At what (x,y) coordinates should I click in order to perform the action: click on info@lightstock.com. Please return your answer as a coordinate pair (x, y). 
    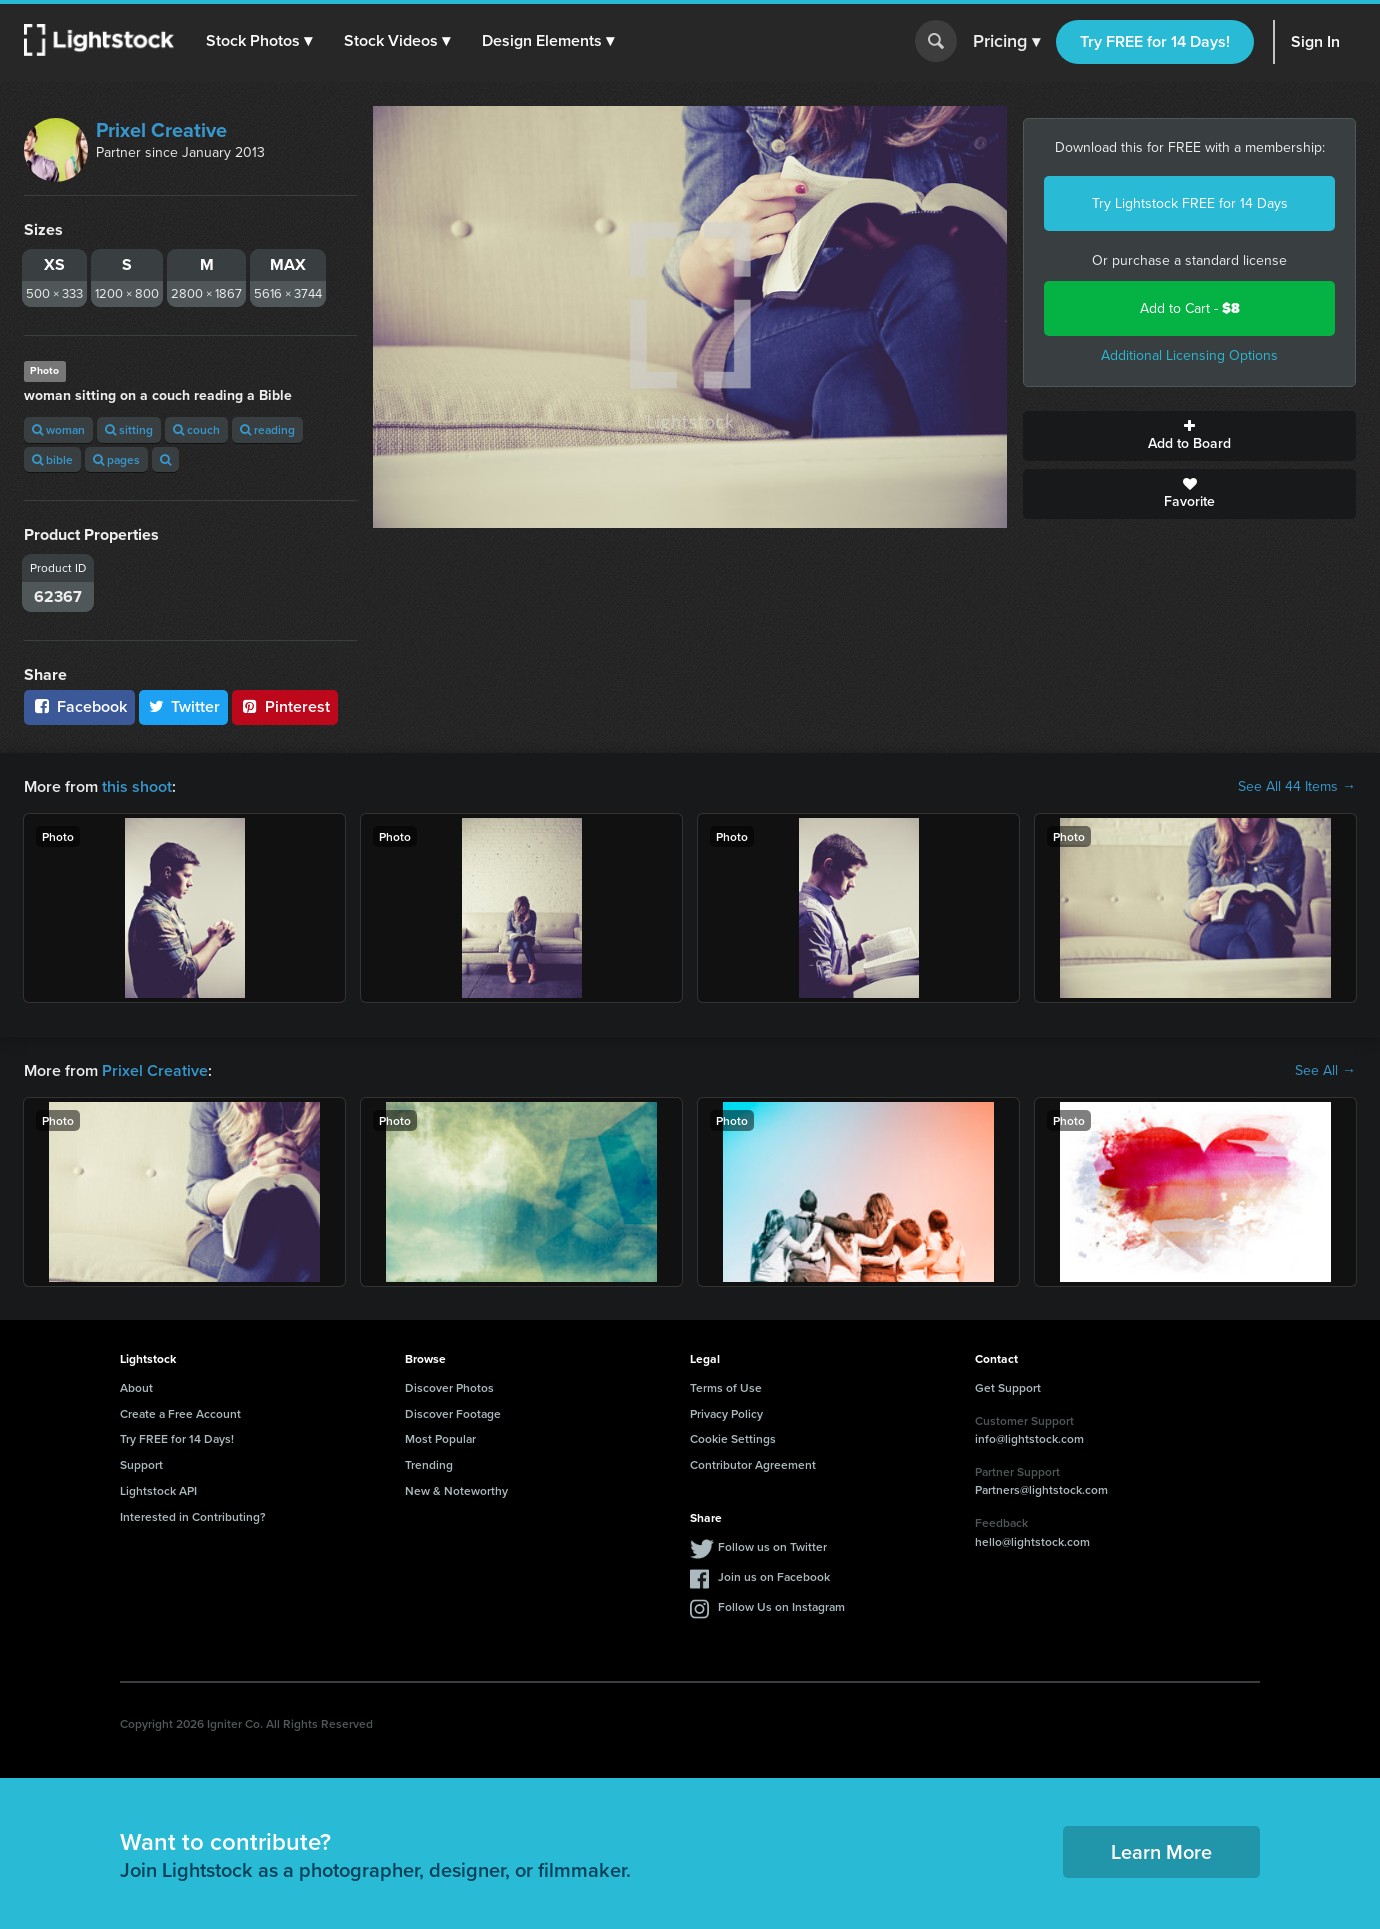
    Looking at the image, I should click on (1029, 1438).